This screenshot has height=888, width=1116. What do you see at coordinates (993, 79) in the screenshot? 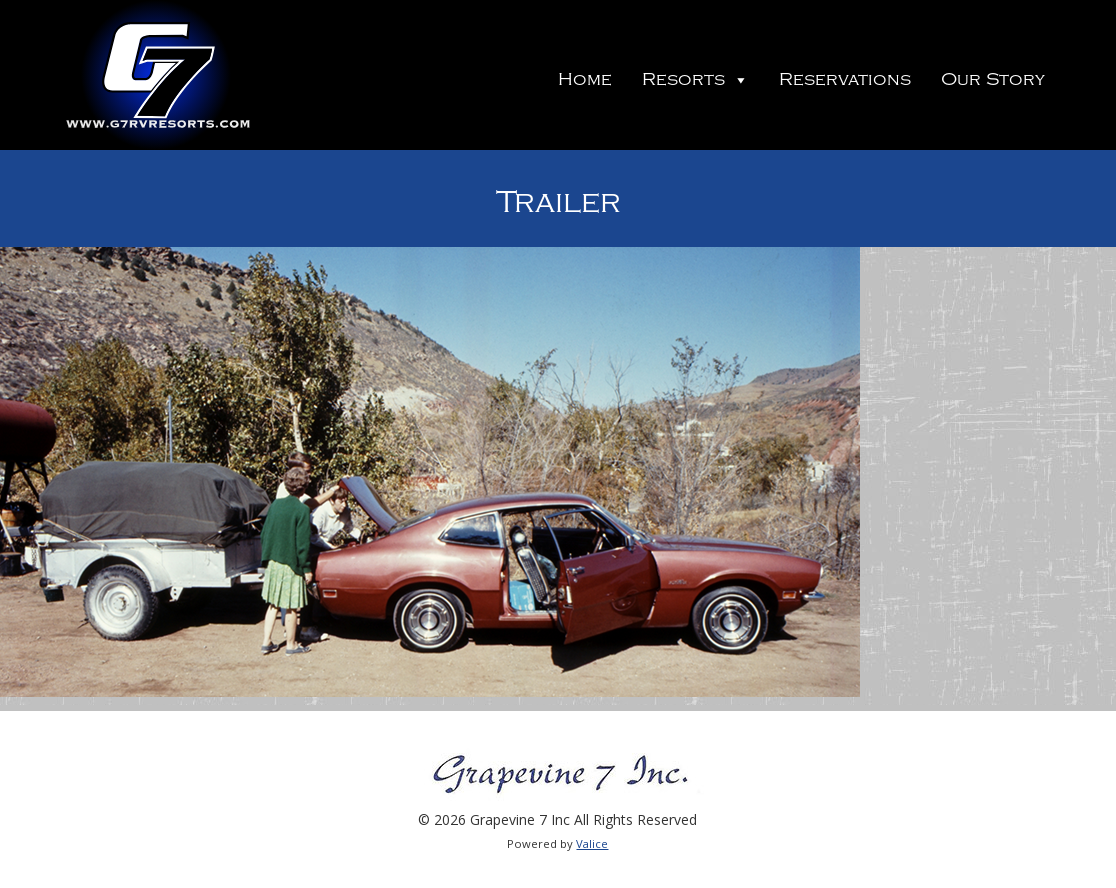
I see `Our Story` at bounding box center [993, 79].